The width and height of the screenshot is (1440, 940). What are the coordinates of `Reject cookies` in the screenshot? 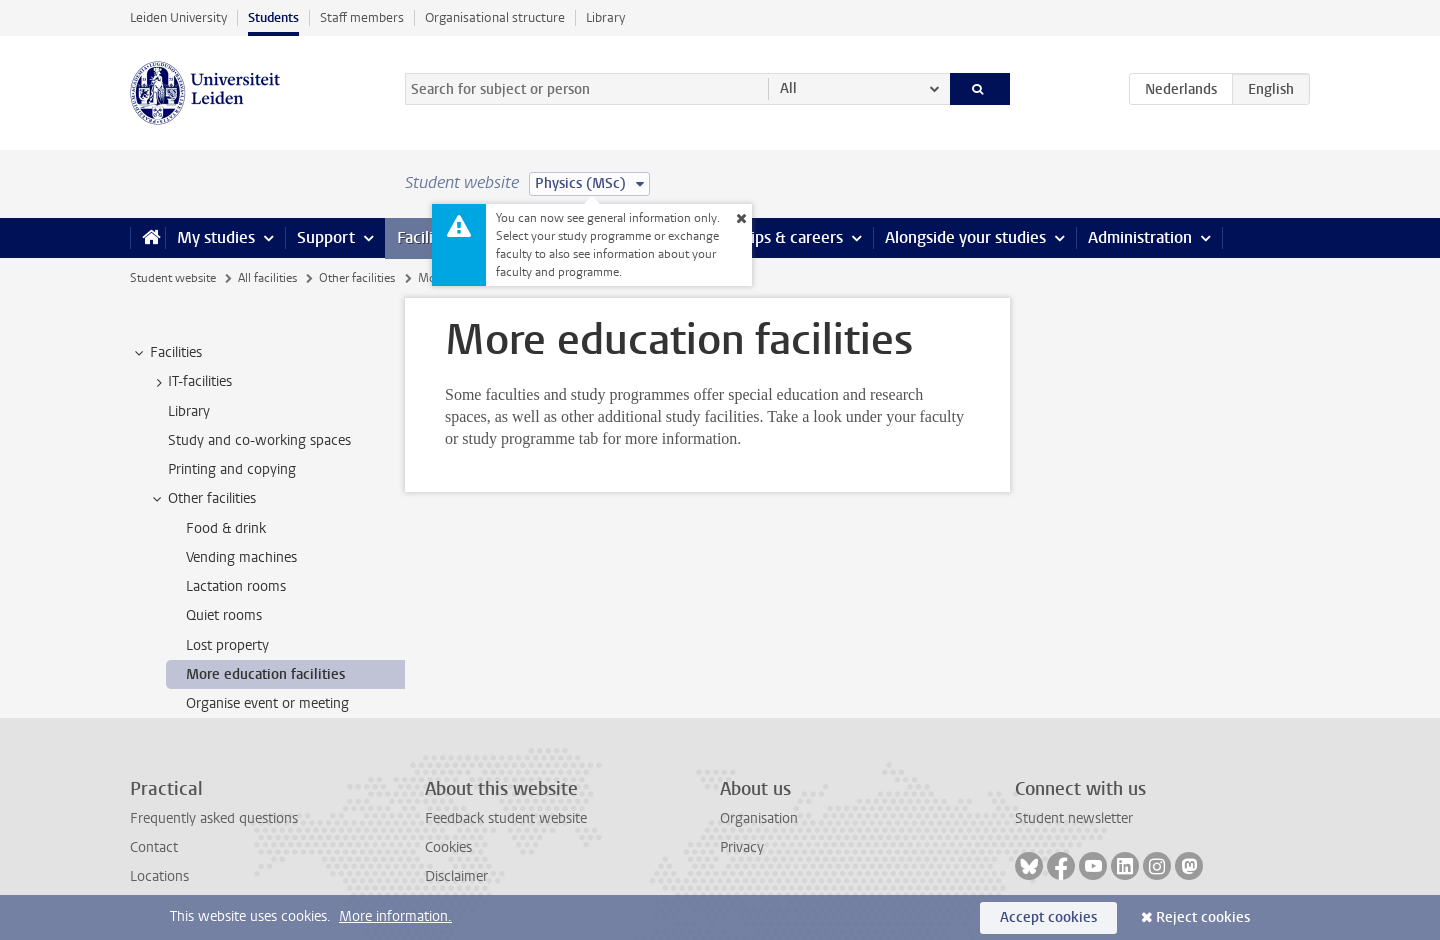 It's located at (1203, 917).